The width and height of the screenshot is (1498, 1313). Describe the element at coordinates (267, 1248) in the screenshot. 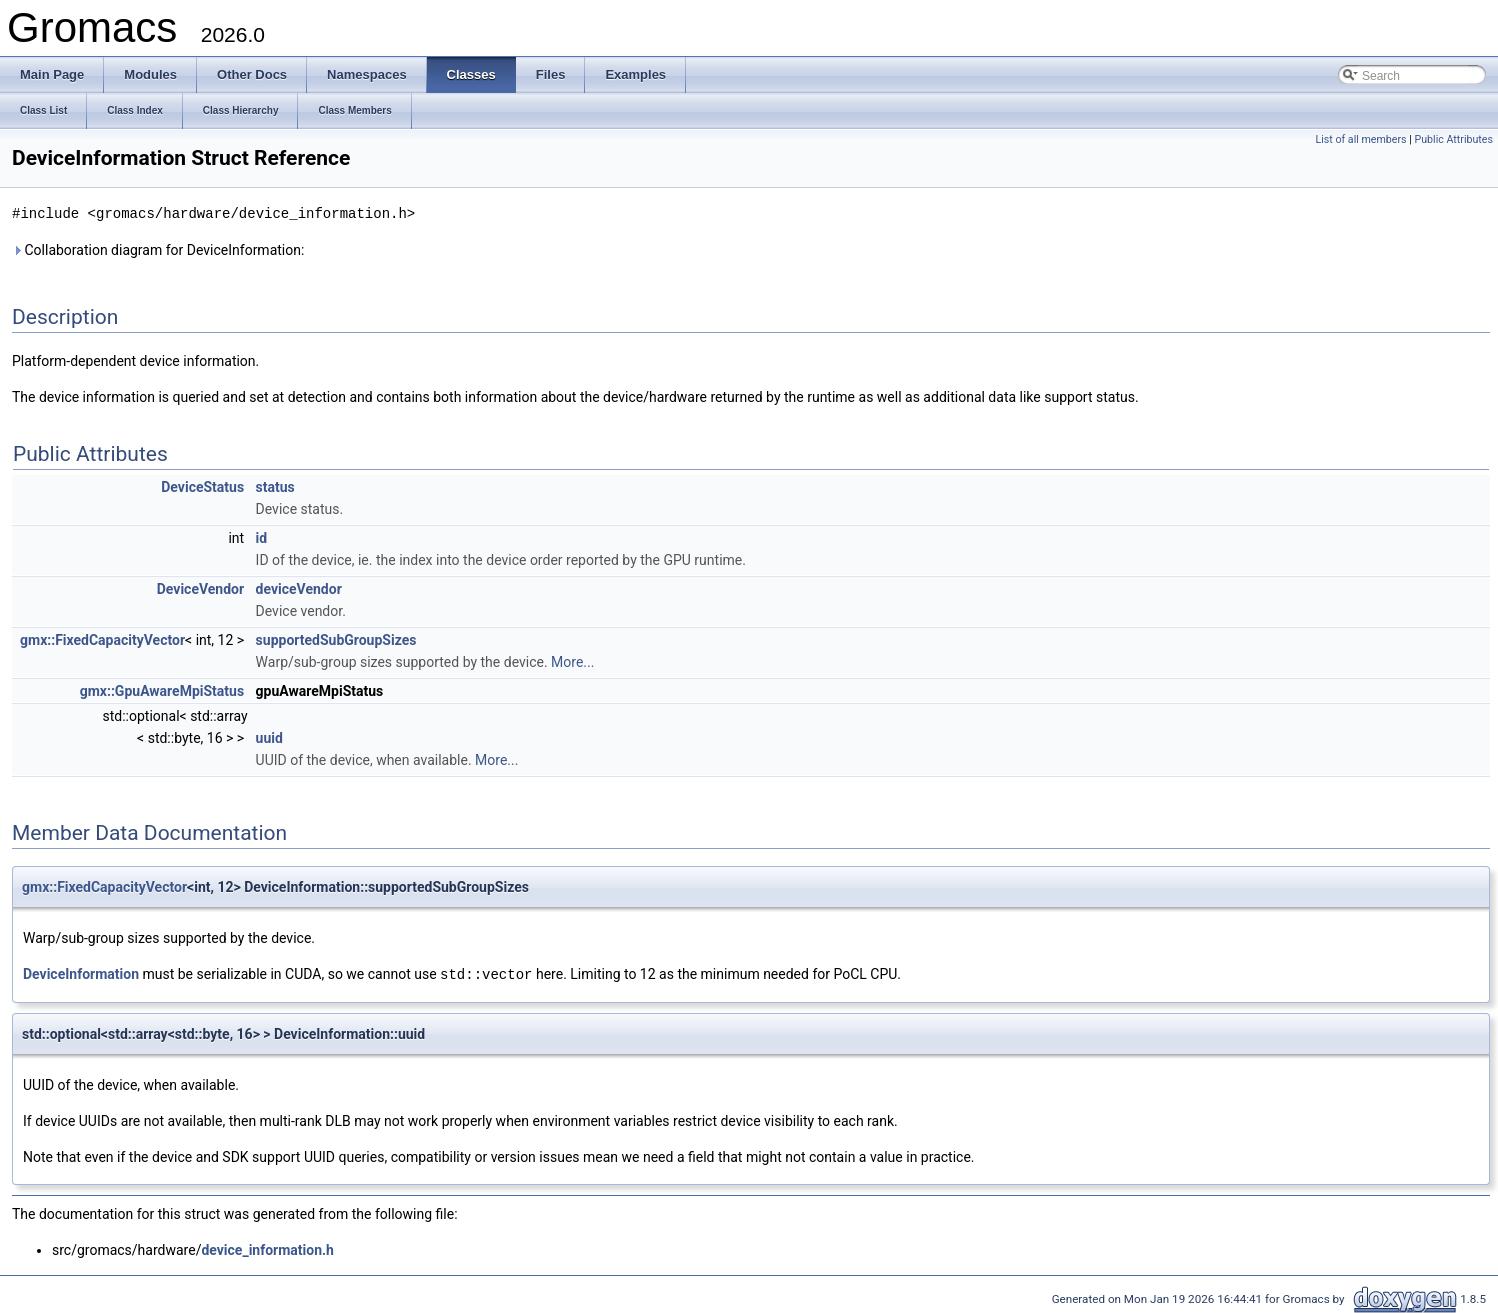

I see `device_information.h` at that location.